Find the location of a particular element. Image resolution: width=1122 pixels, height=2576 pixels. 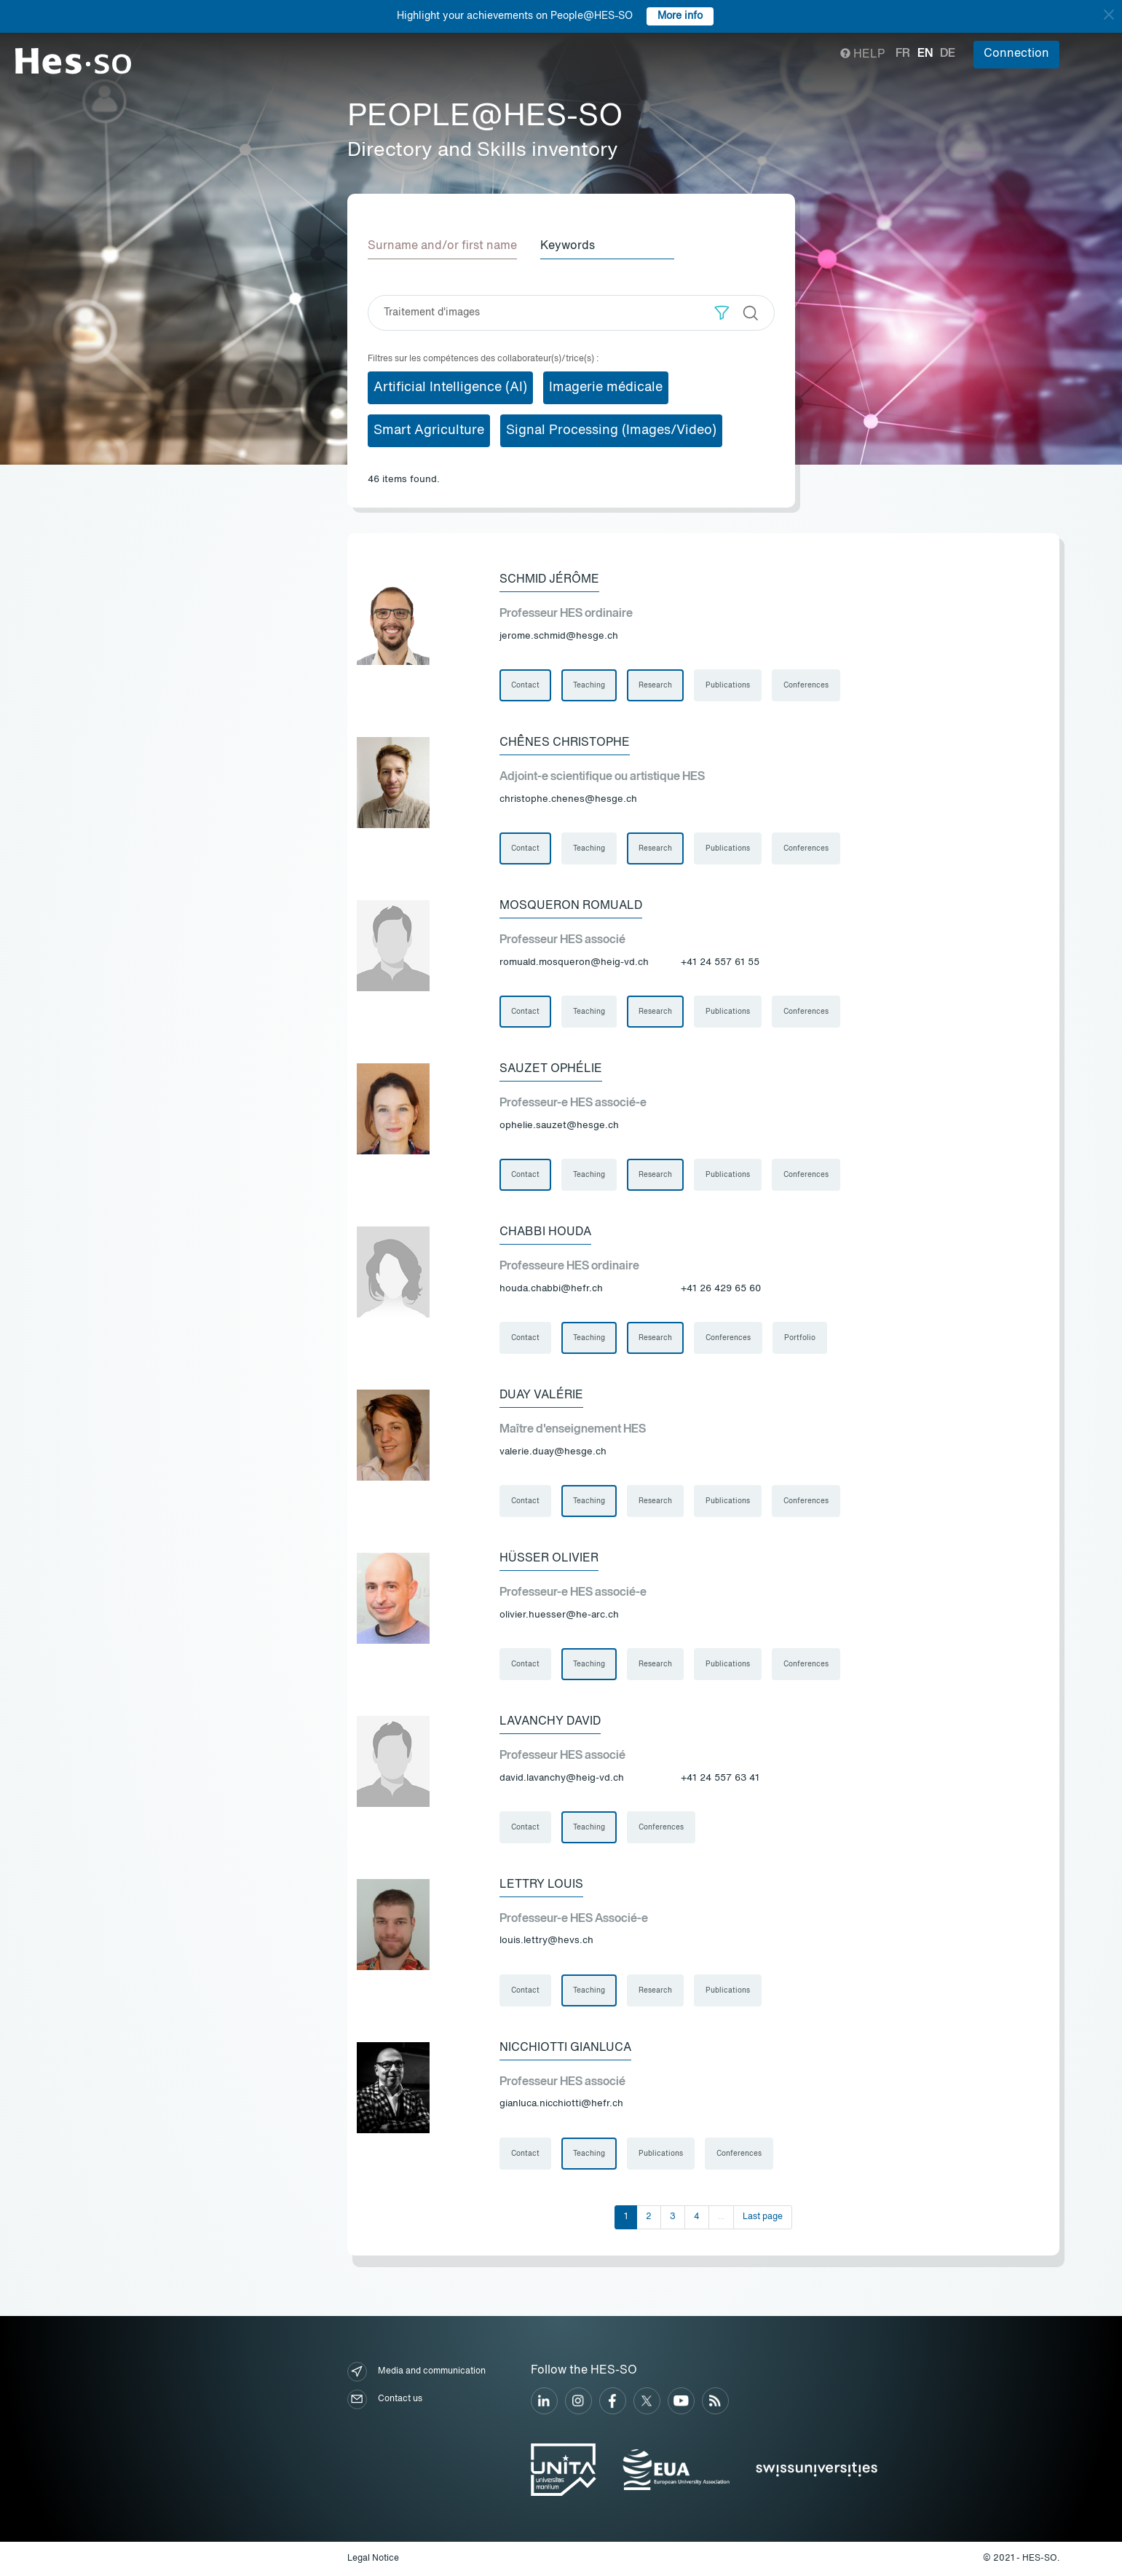

Imagerie médicale is located at coordinates (606, 387).